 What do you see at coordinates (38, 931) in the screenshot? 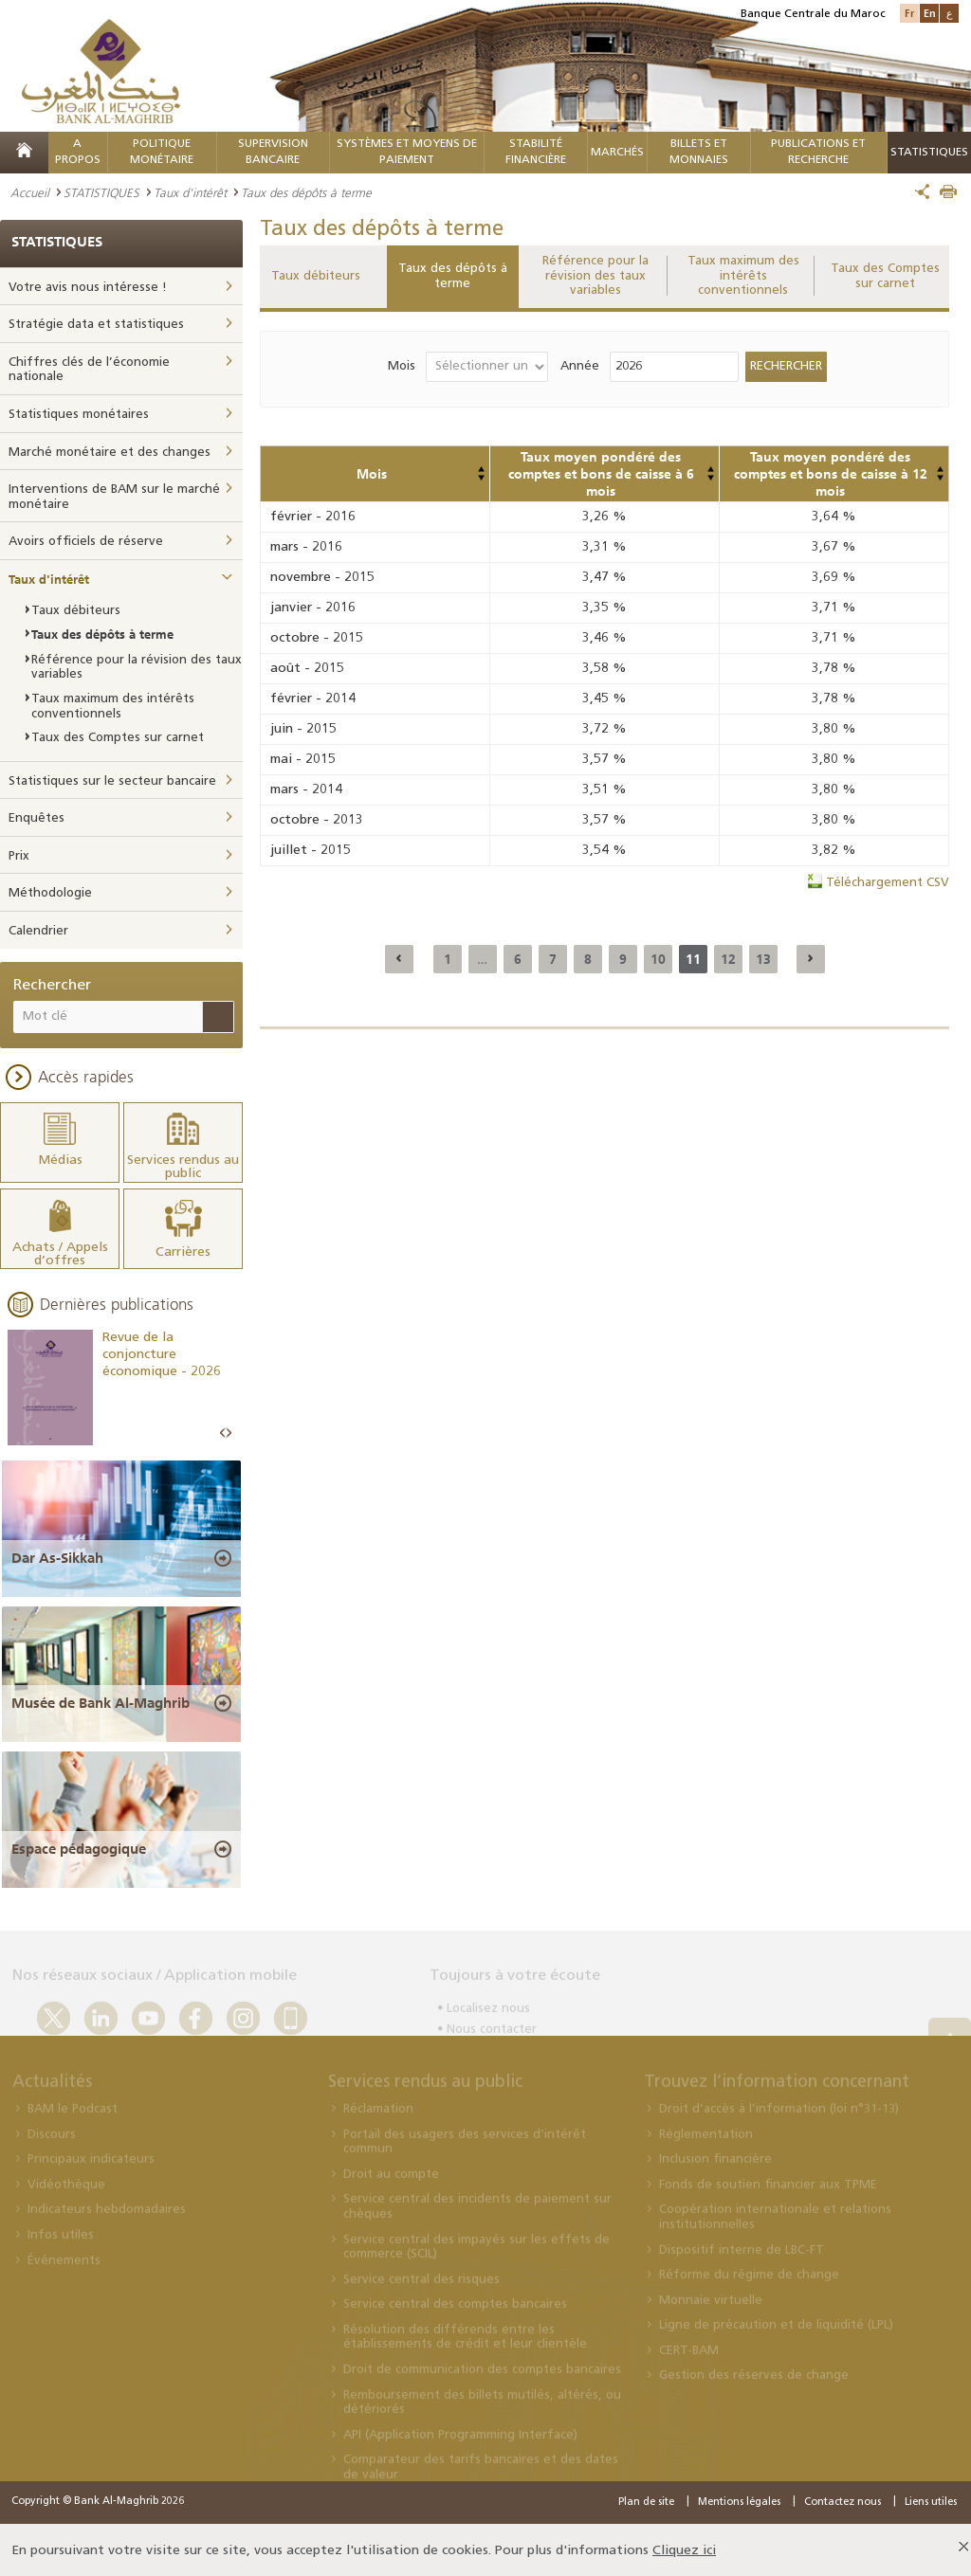
I see `Calendrier` at bounding box center [38, 931].